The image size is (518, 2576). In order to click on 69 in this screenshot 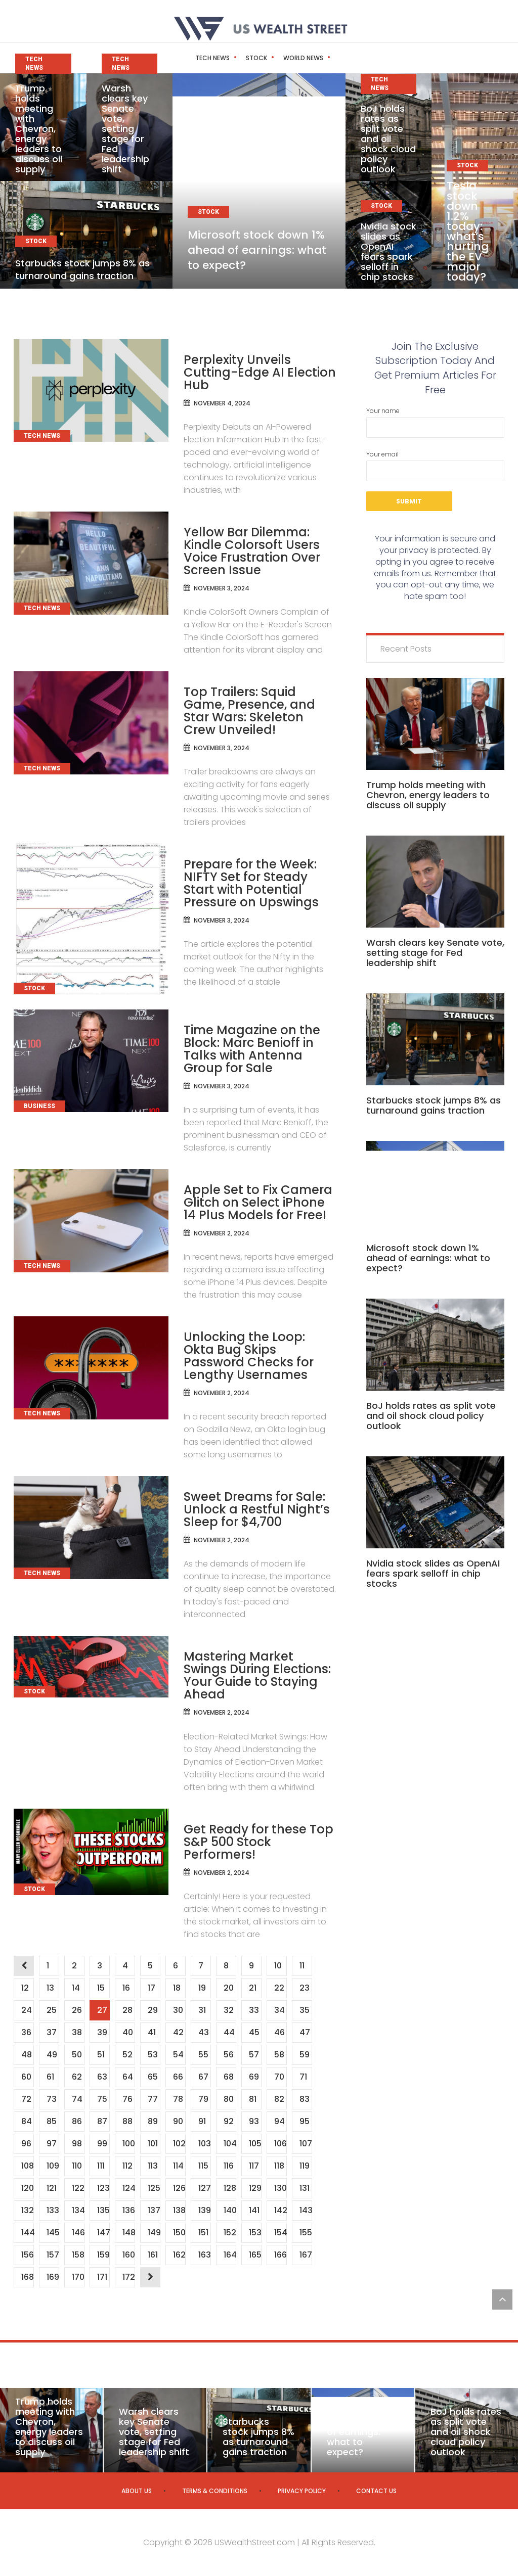, I will do `click(253, 2077)`.